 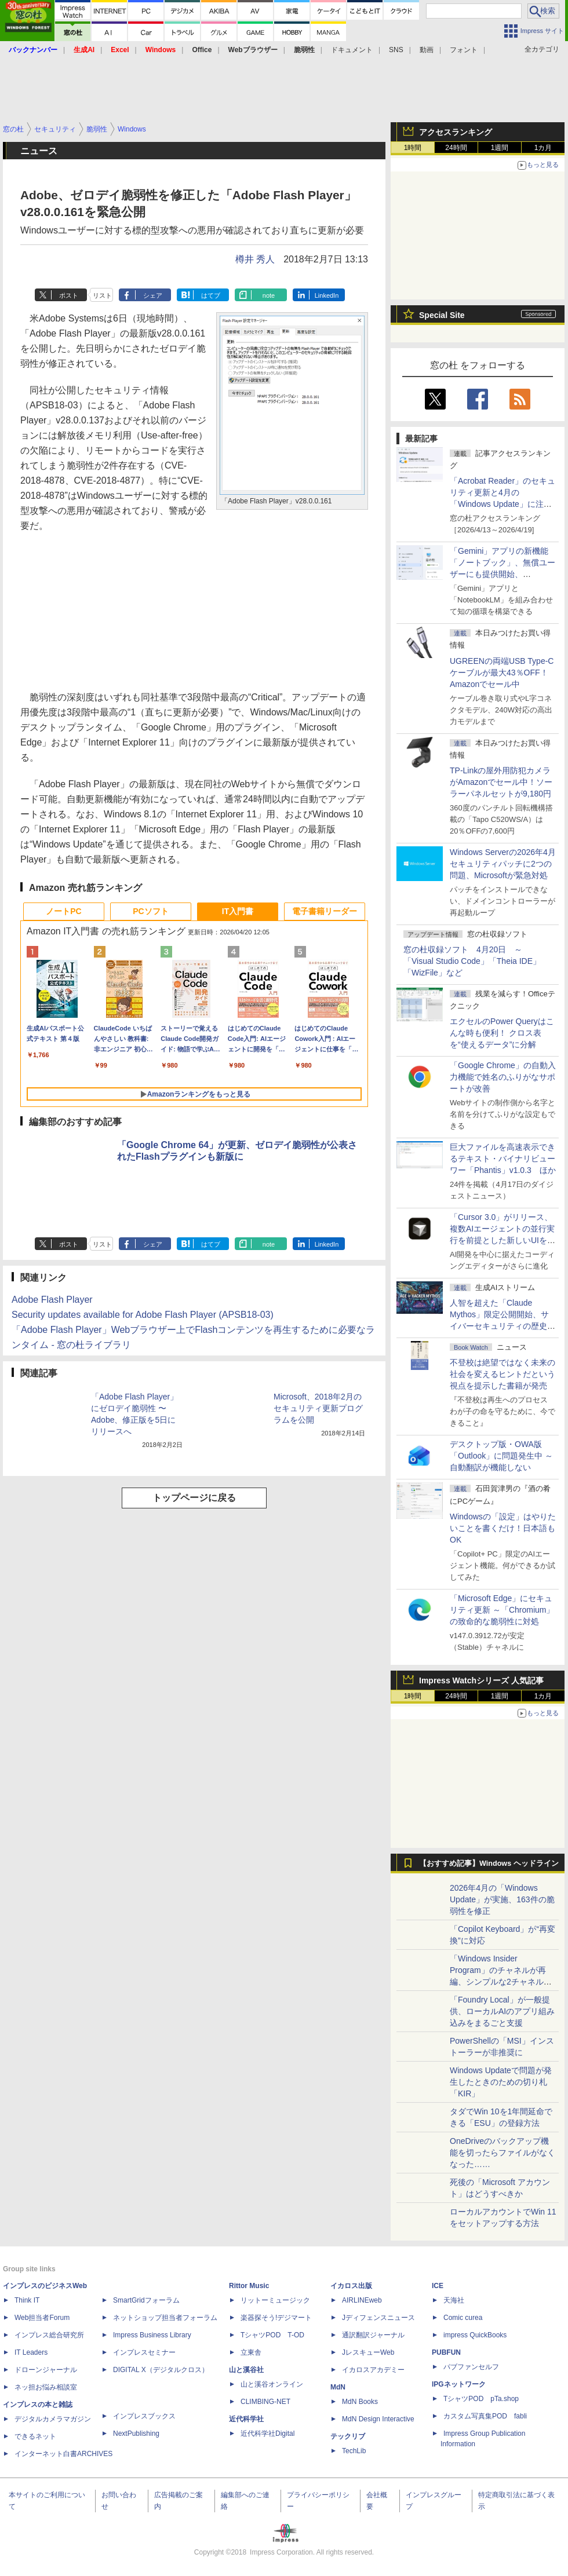 I want to click on JレスキューWeb, so click(x=368, y=2352).